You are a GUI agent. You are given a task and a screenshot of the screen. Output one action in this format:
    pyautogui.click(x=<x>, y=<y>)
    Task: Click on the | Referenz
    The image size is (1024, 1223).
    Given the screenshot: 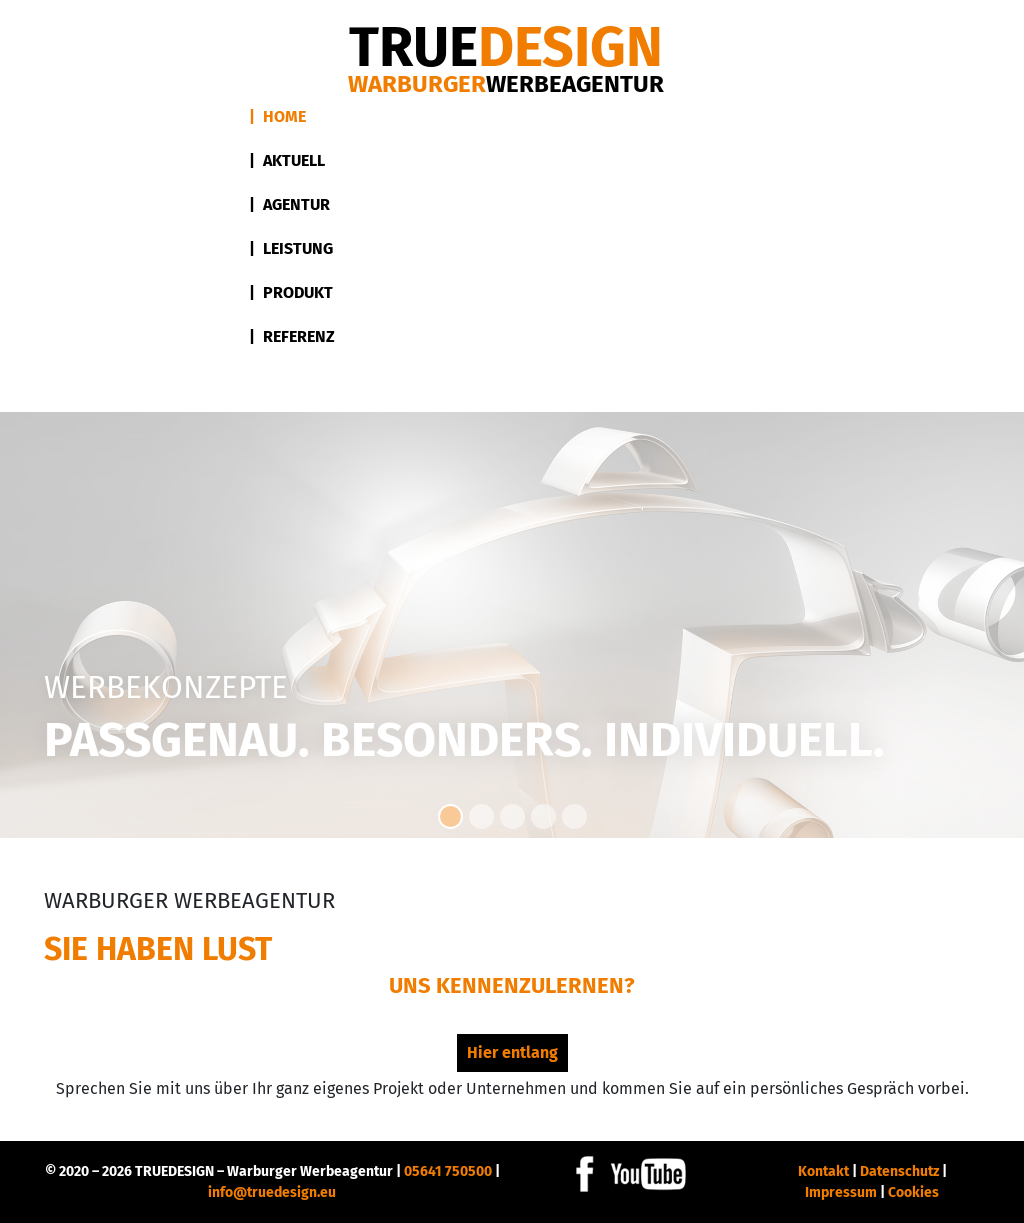 What is the action you would take?
    pyautogui.click(x=292, y=336)
    